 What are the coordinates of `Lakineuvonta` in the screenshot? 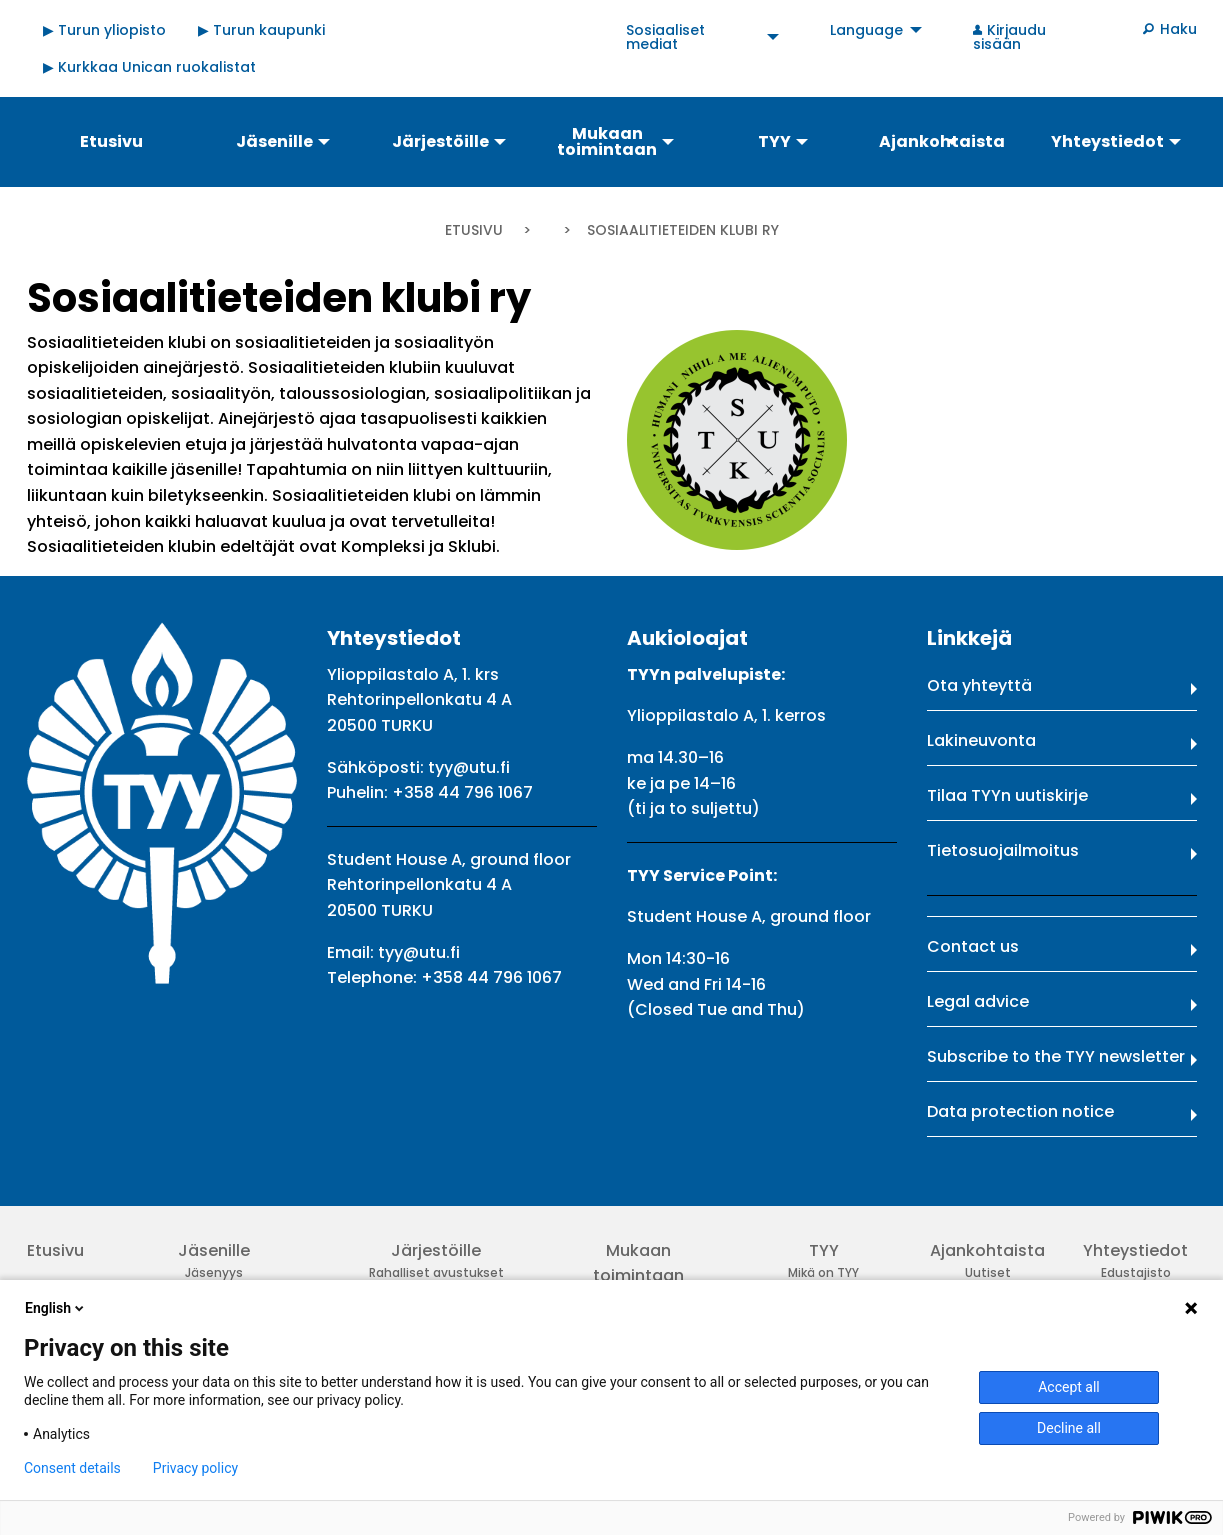 It's located at (981, 740).